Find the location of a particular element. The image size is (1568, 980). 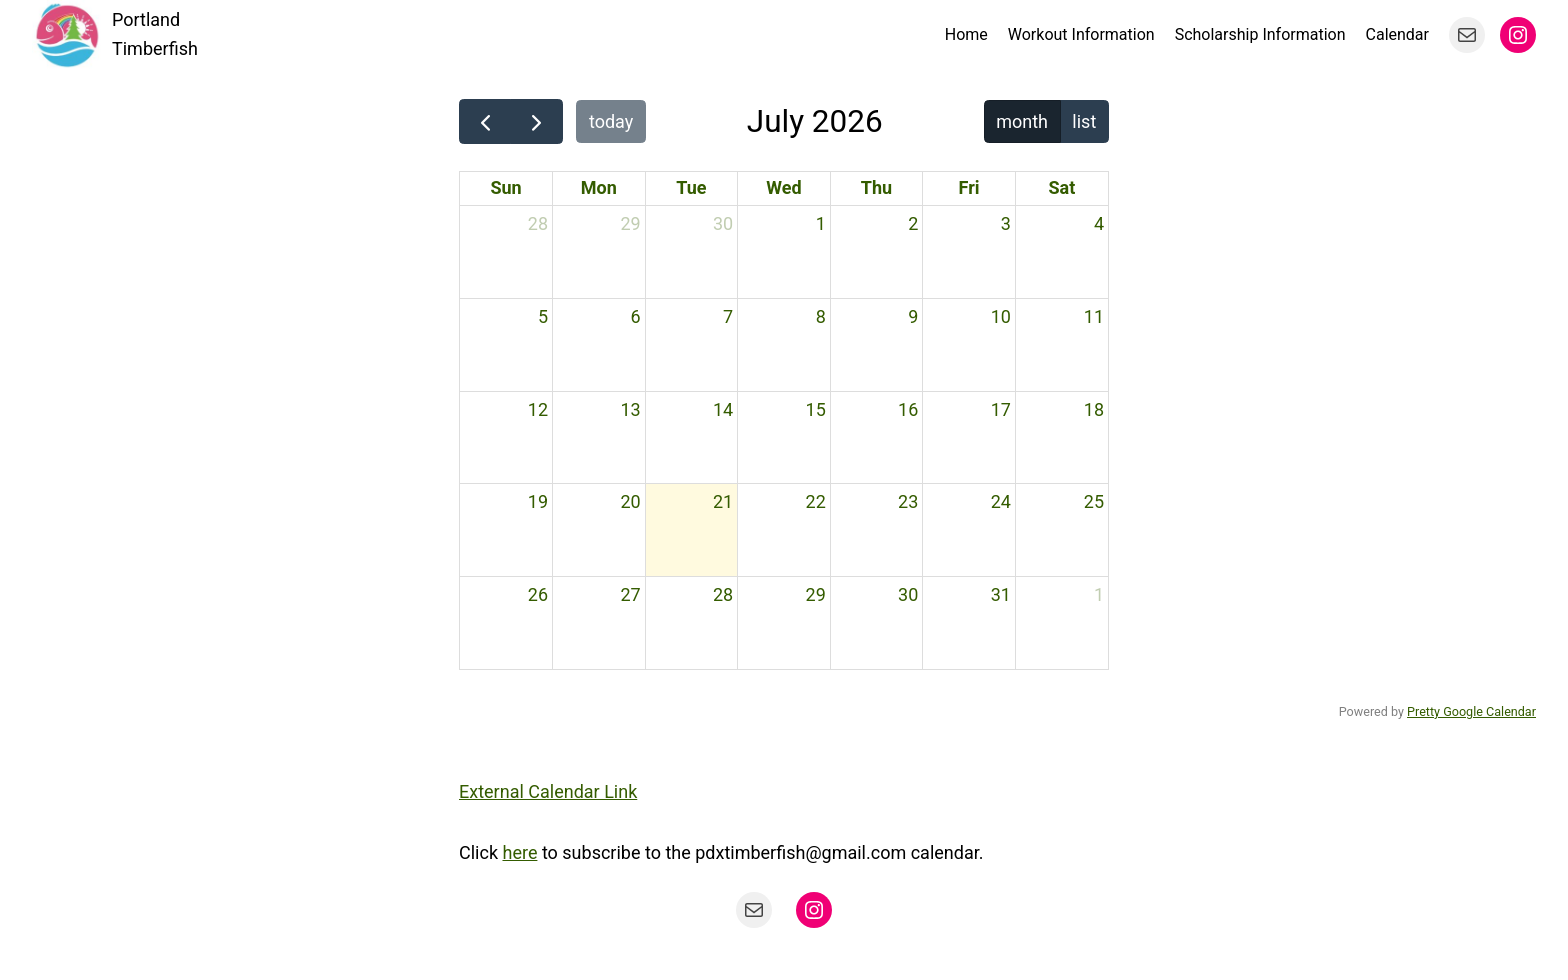

8 [July 8, 2026] is located at coordinates (821, 316).